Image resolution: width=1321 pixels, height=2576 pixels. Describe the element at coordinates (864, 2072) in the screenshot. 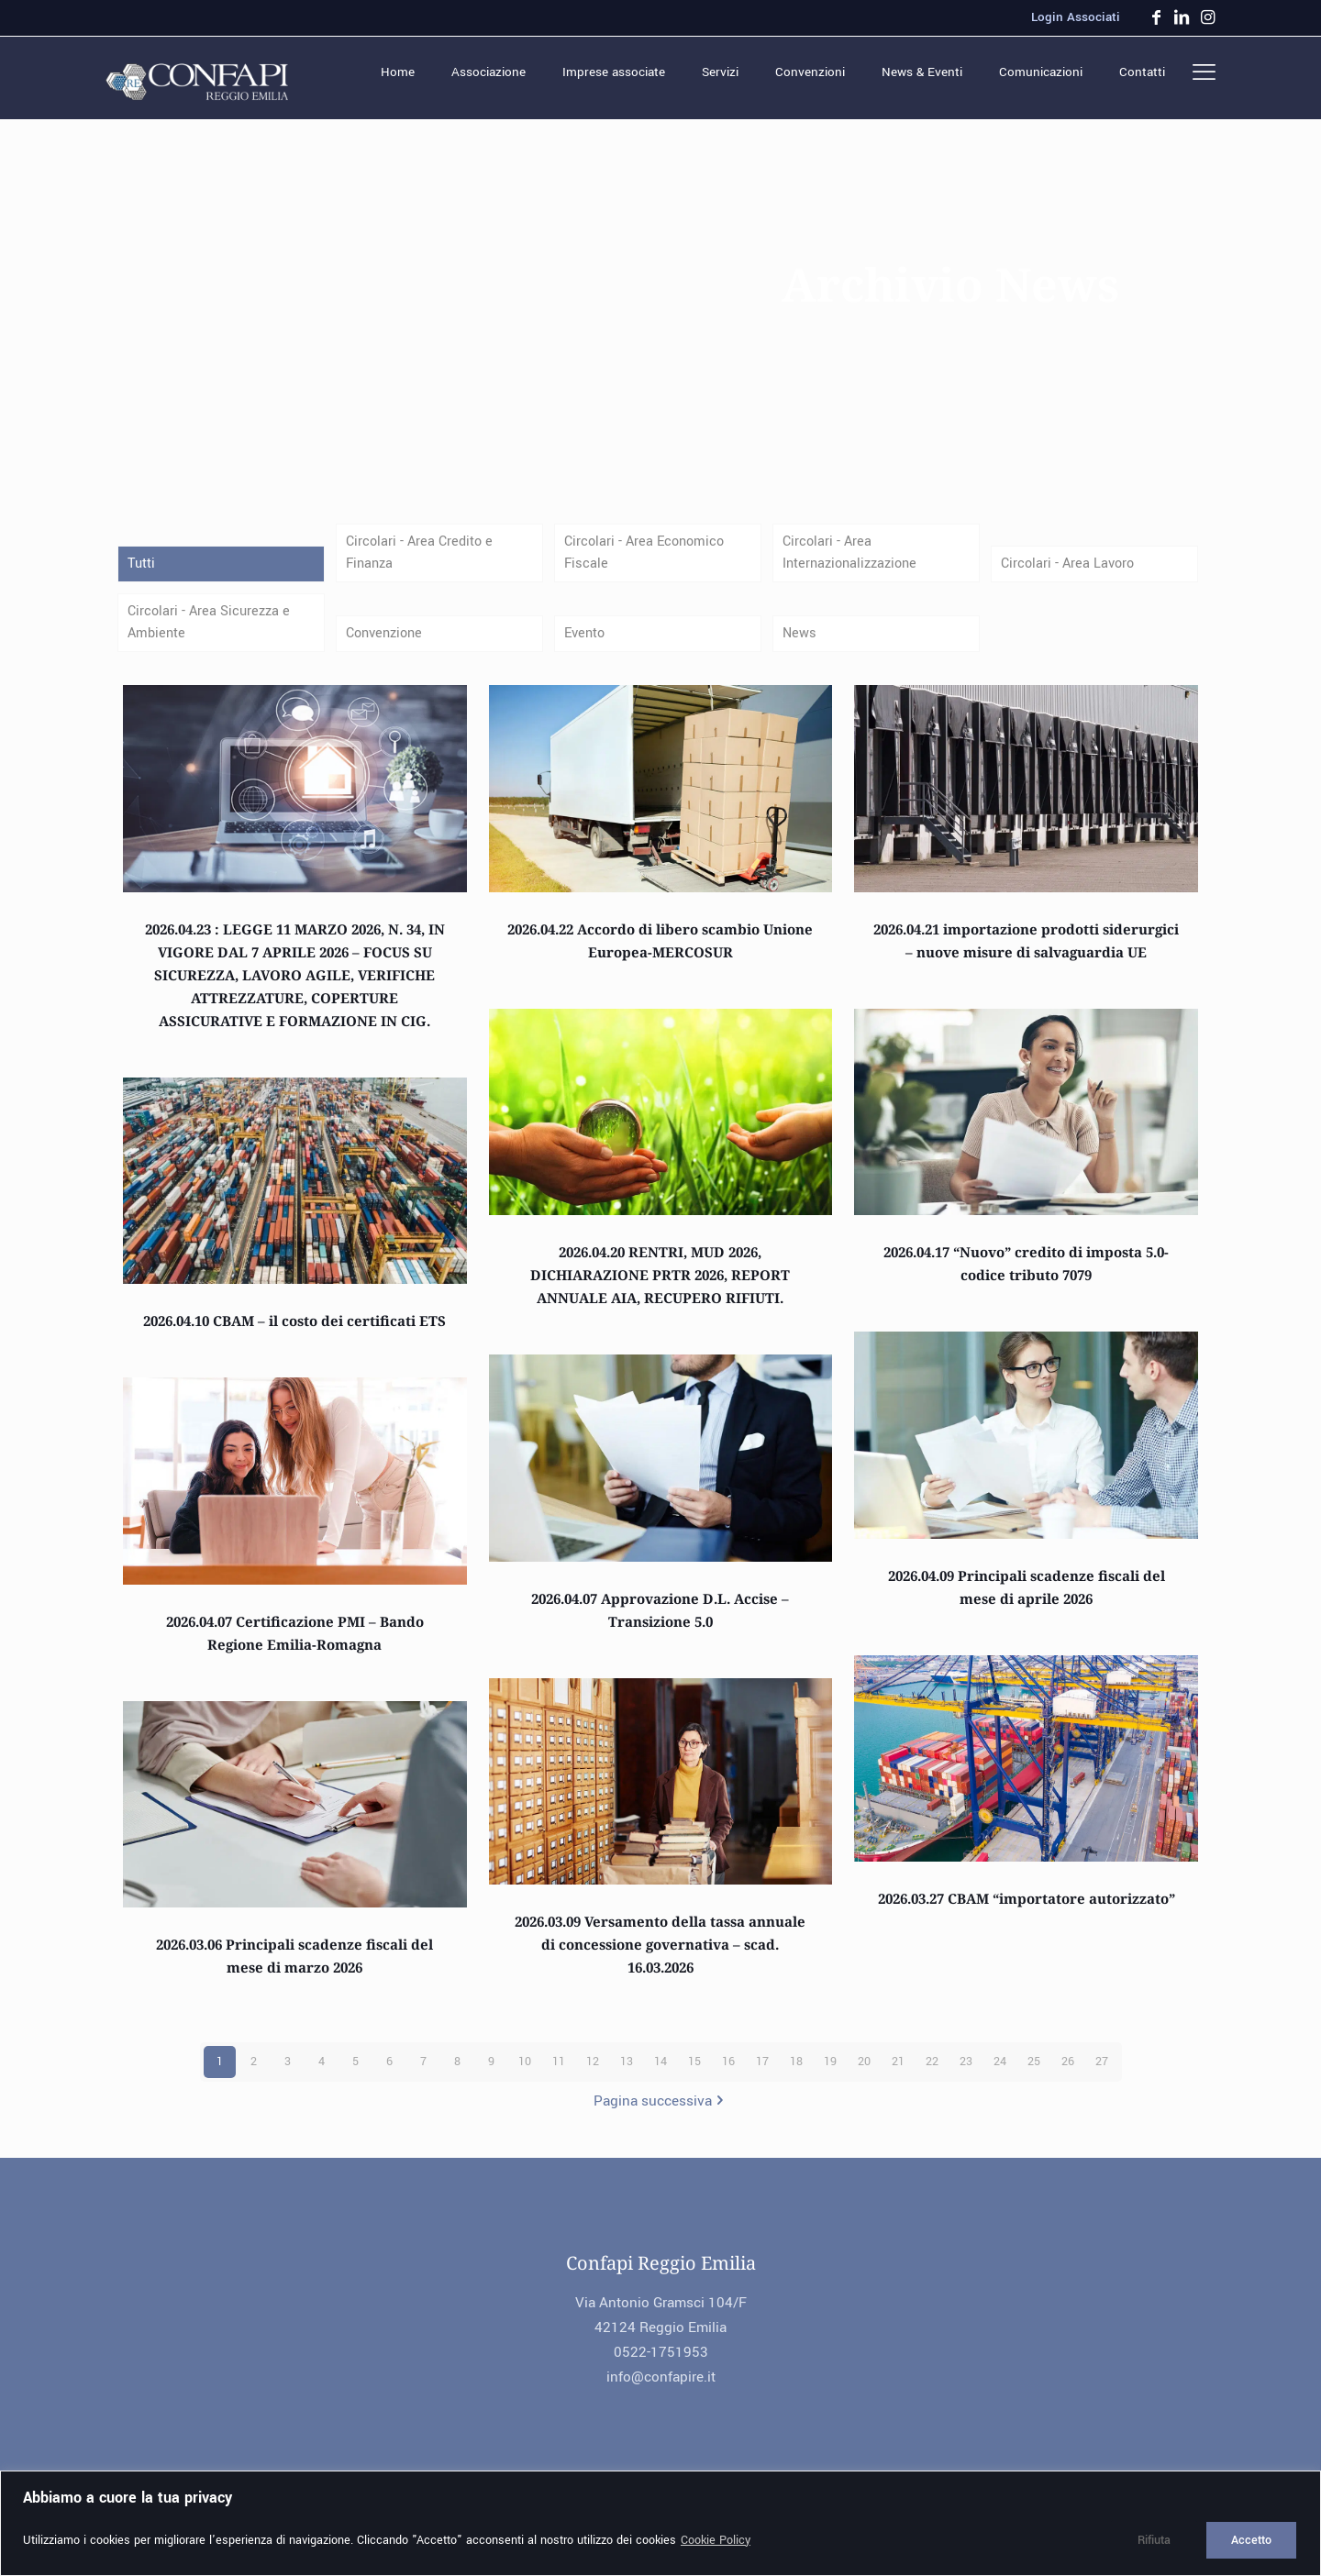

I see `20` at that location.